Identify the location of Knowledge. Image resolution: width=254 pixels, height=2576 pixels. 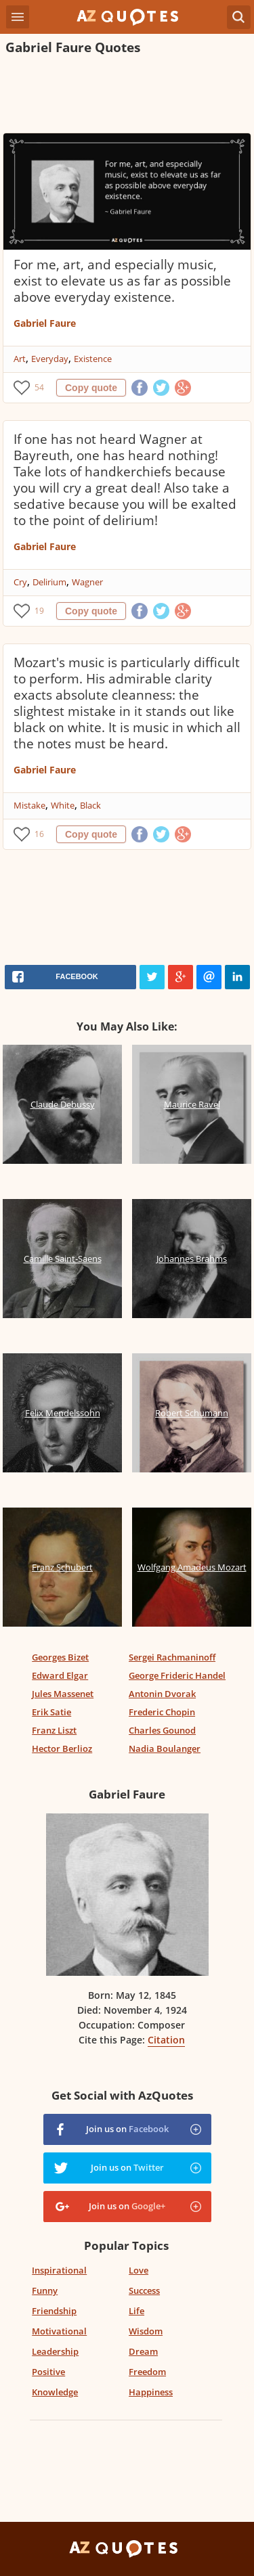
(55, 2392).